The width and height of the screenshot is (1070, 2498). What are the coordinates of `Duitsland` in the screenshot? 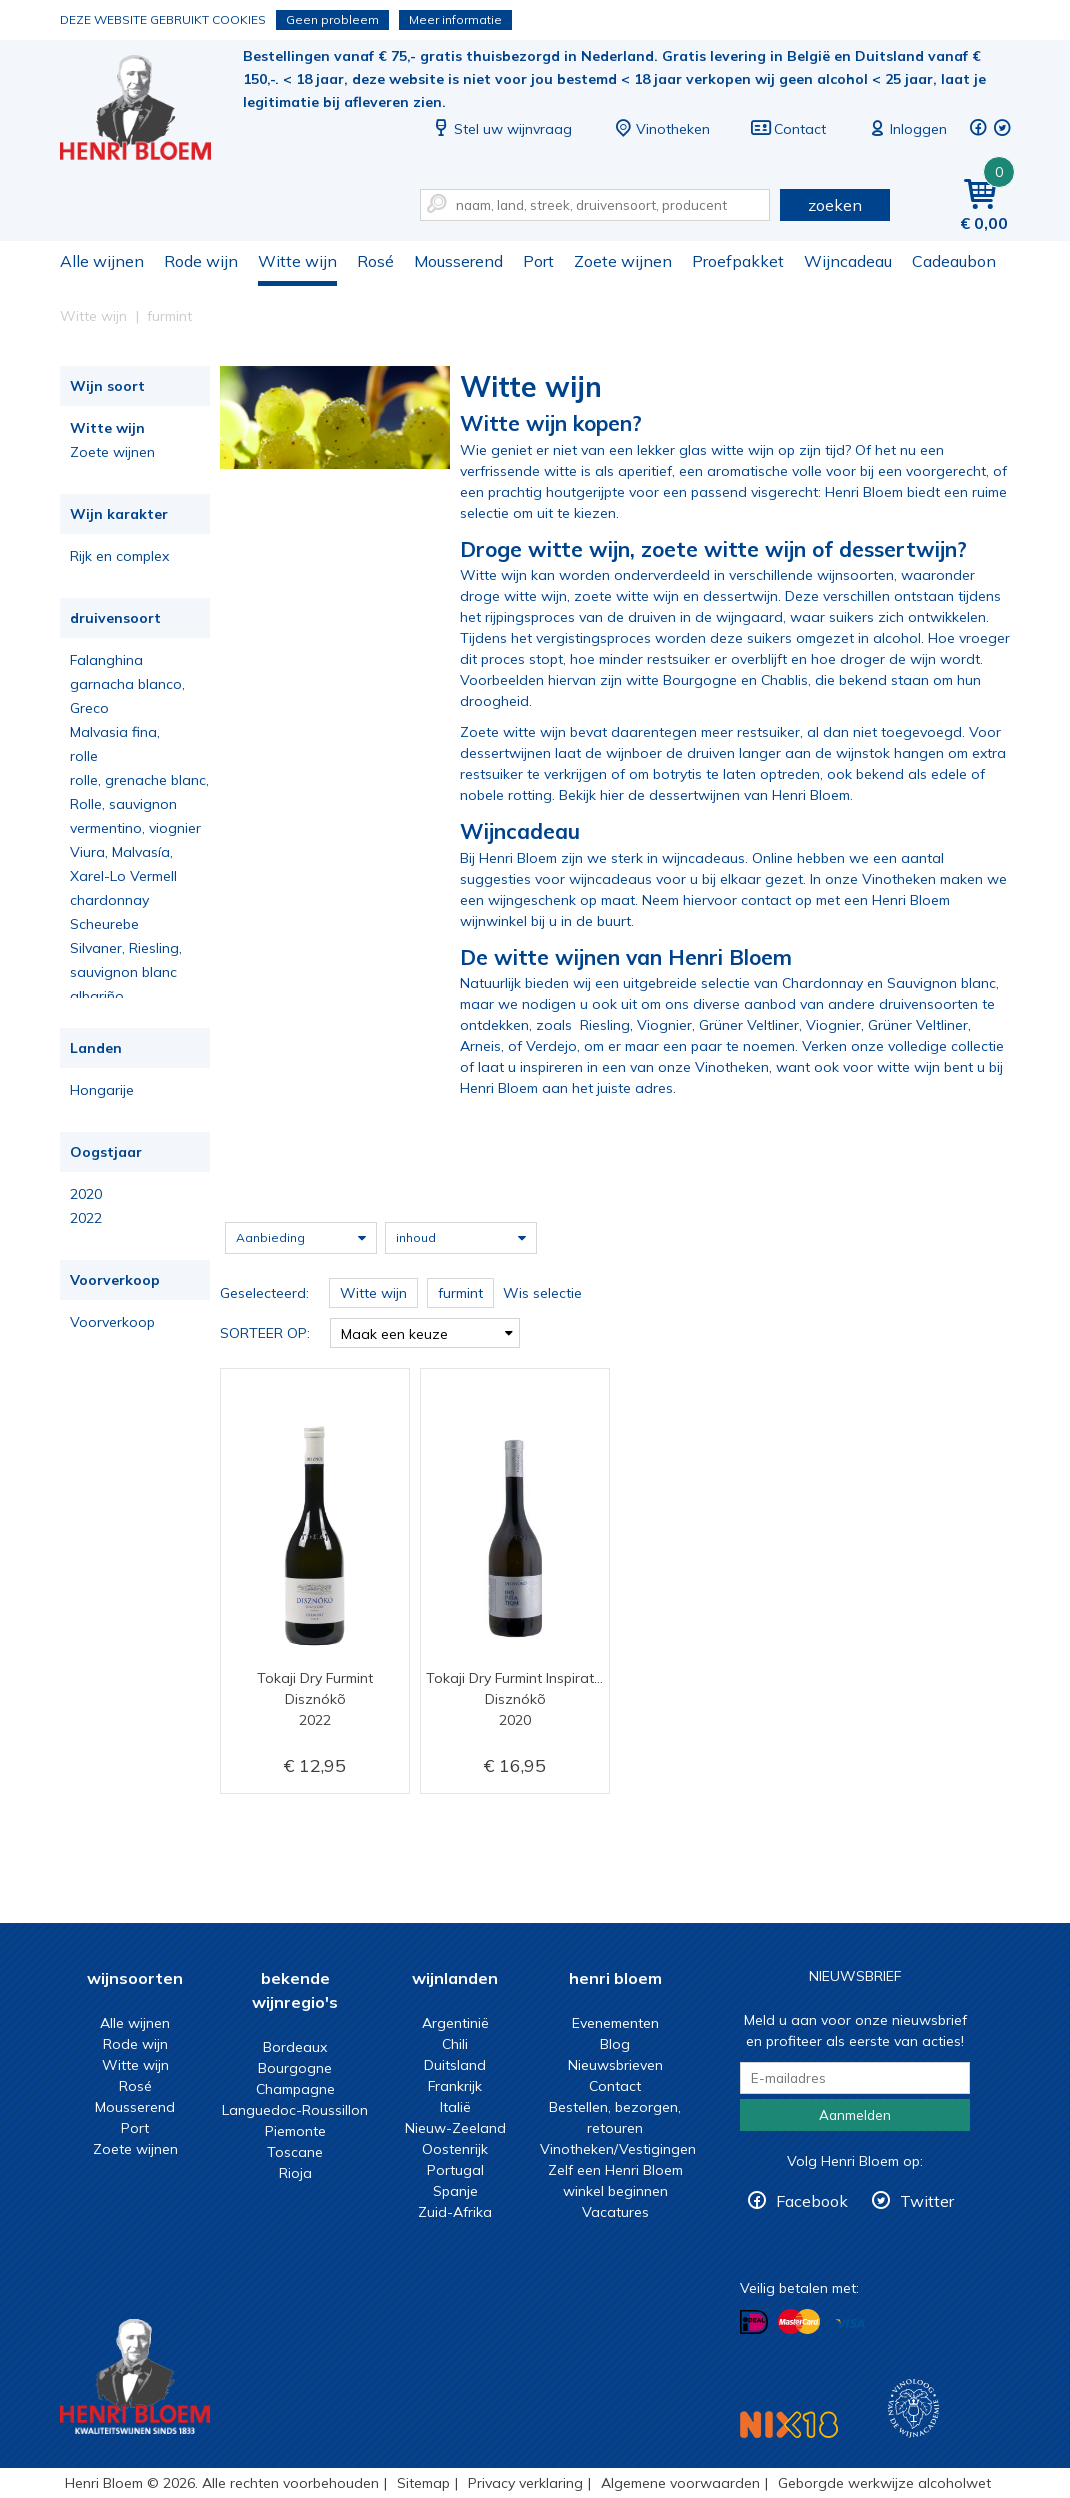 It's located at (455, 2065).